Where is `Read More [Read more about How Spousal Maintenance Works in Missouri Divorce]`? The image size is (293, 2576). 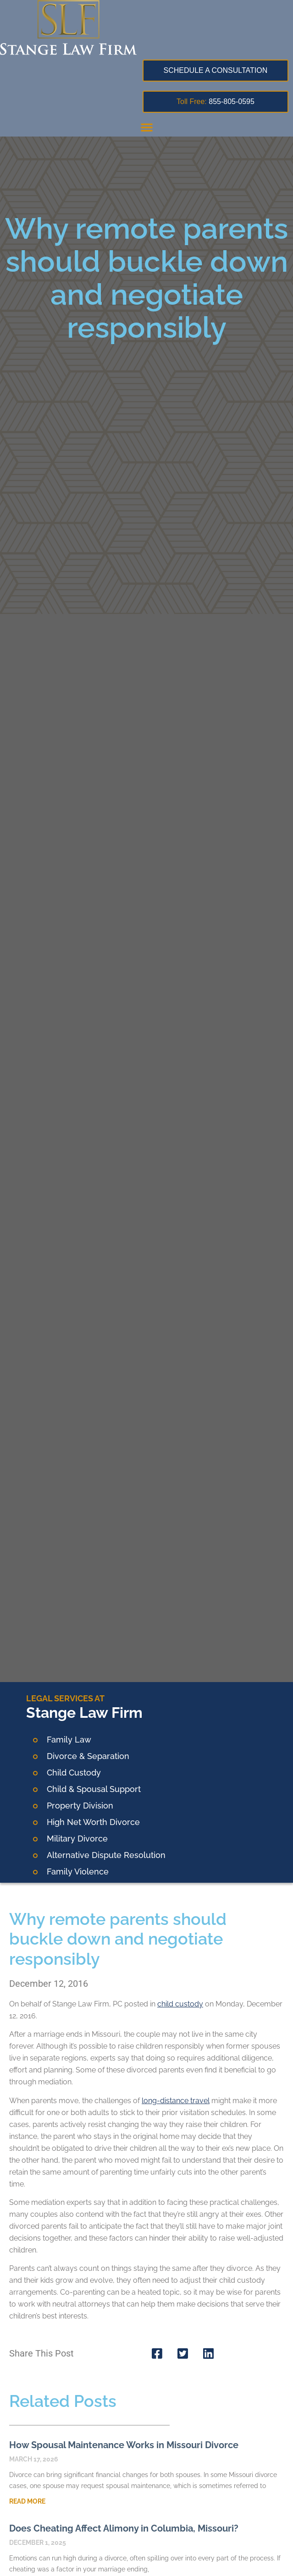
Read More [Read more about How Spousal Maintenance Works in Missouri Divorce] is located at coordinates (27, 2501).